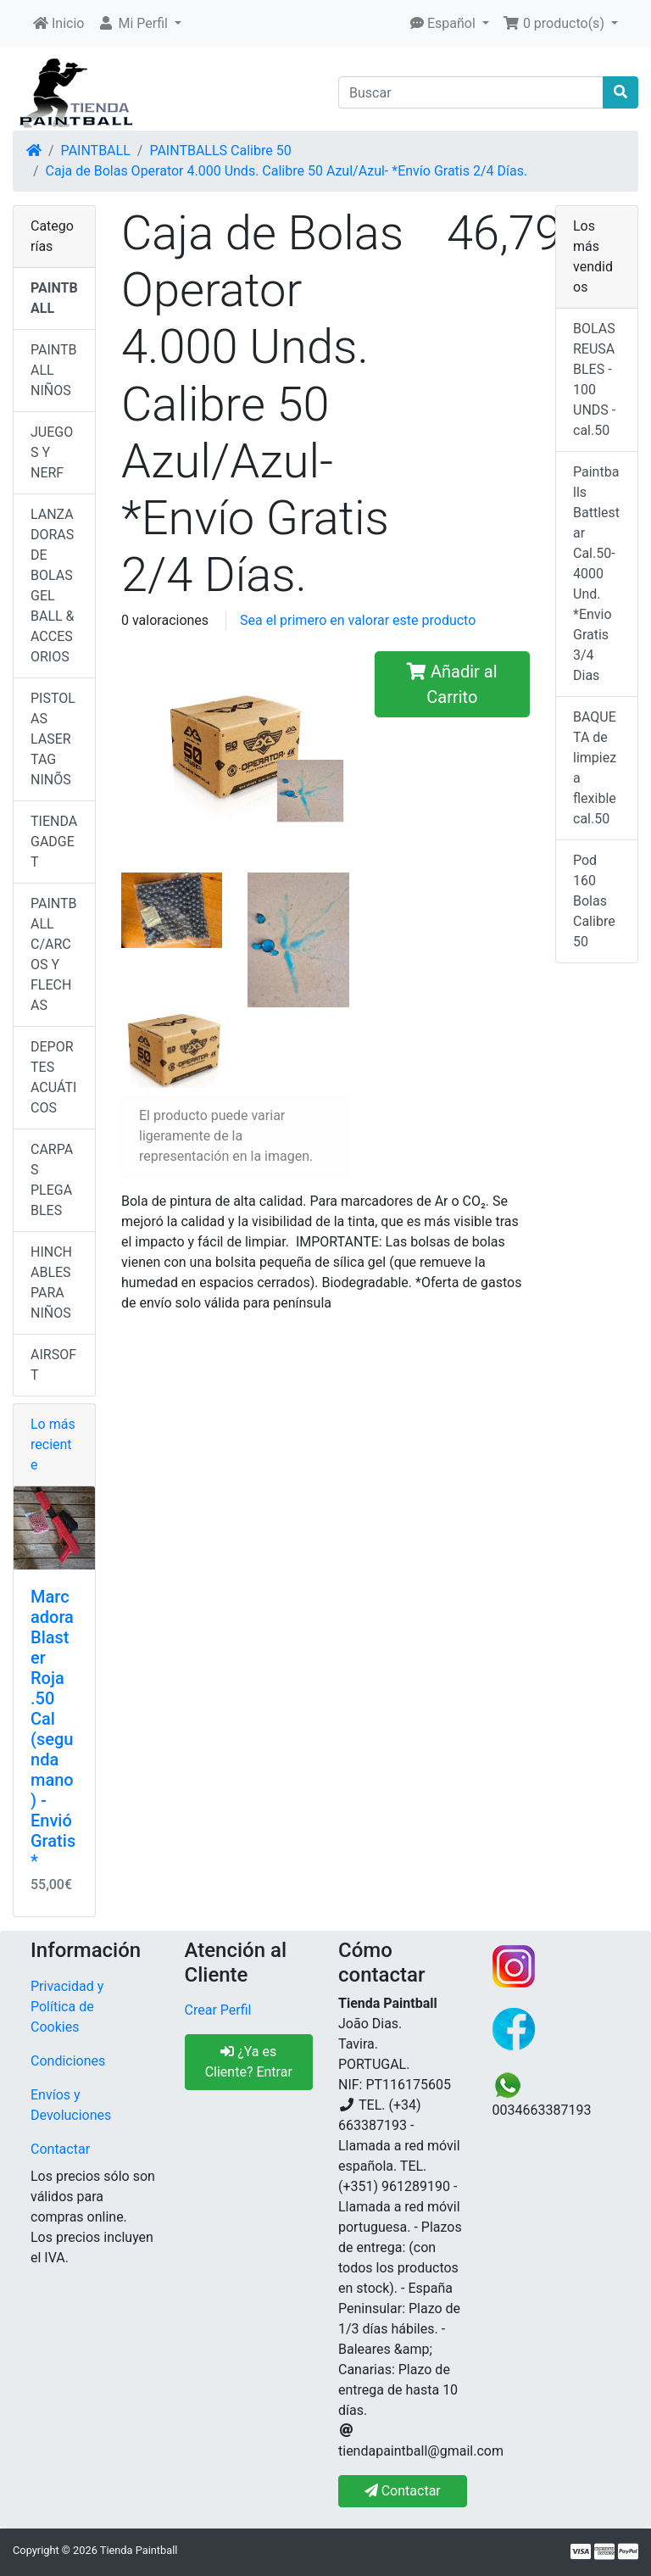 This screenshot has height=2576, width=651. Describe the element at coordinates (53, 585) in the screenshot. I see `LANZADORAS DE BOLAS GEL BALL & ACCESORIOS` at that location.